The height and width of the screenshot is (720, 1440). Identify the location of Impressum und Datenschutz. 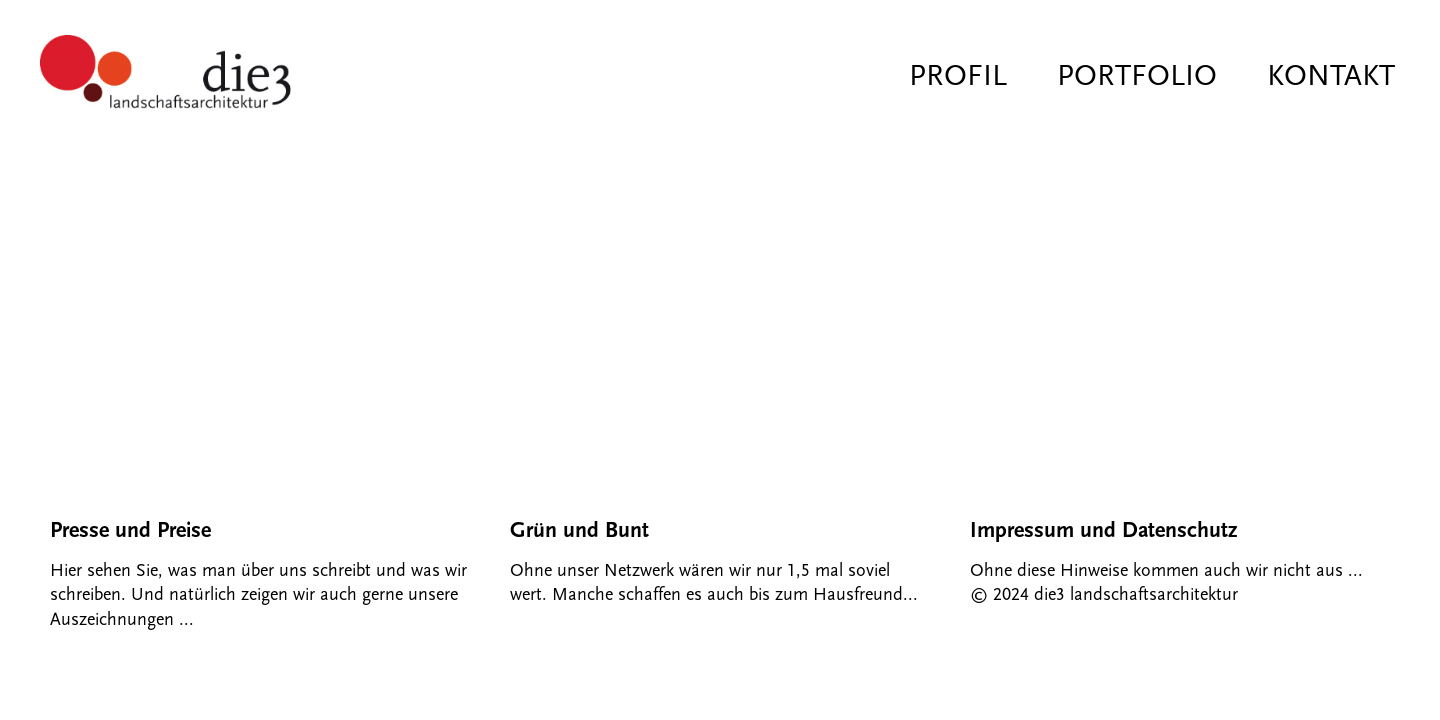
(1103, 530).